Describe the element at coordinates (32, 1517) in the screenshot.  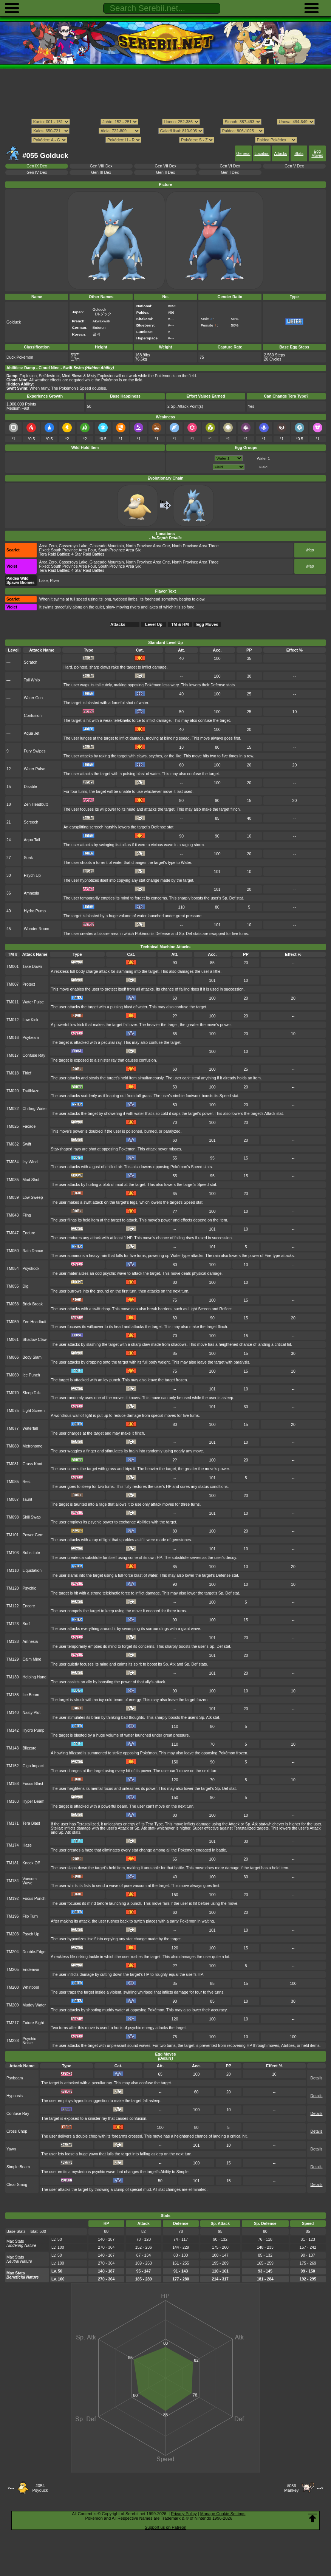
I see `Skill Swap` at that location.